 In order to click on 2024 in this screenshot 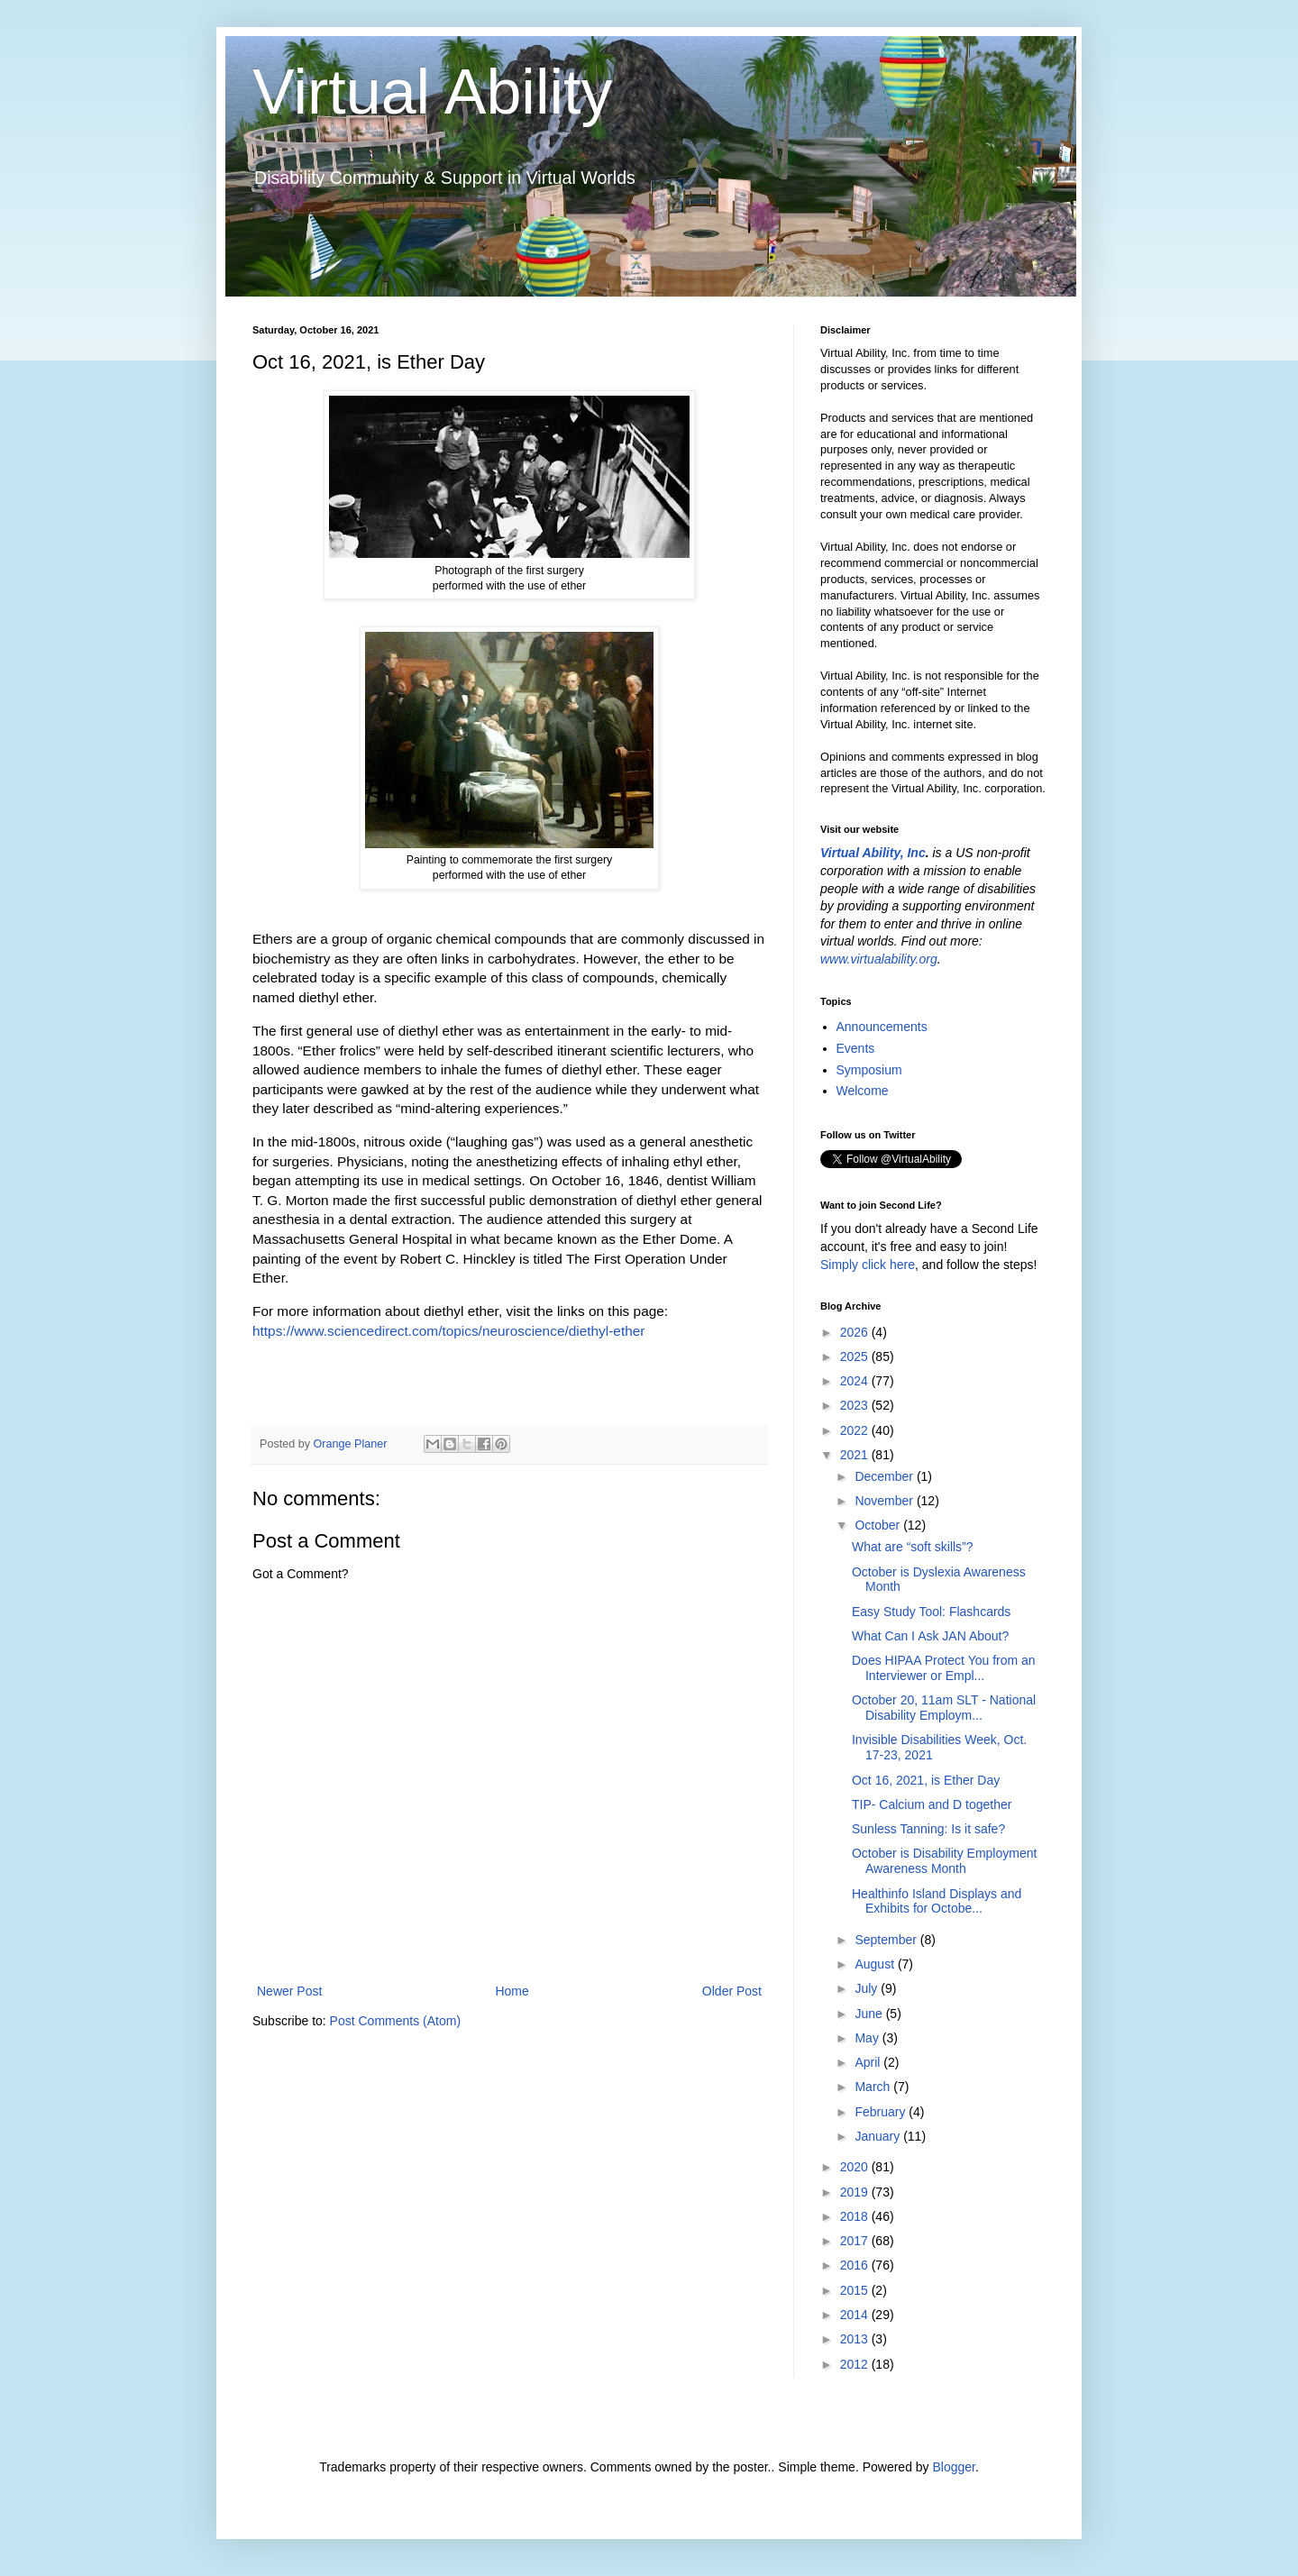, I will do `click(856, 1381)`.